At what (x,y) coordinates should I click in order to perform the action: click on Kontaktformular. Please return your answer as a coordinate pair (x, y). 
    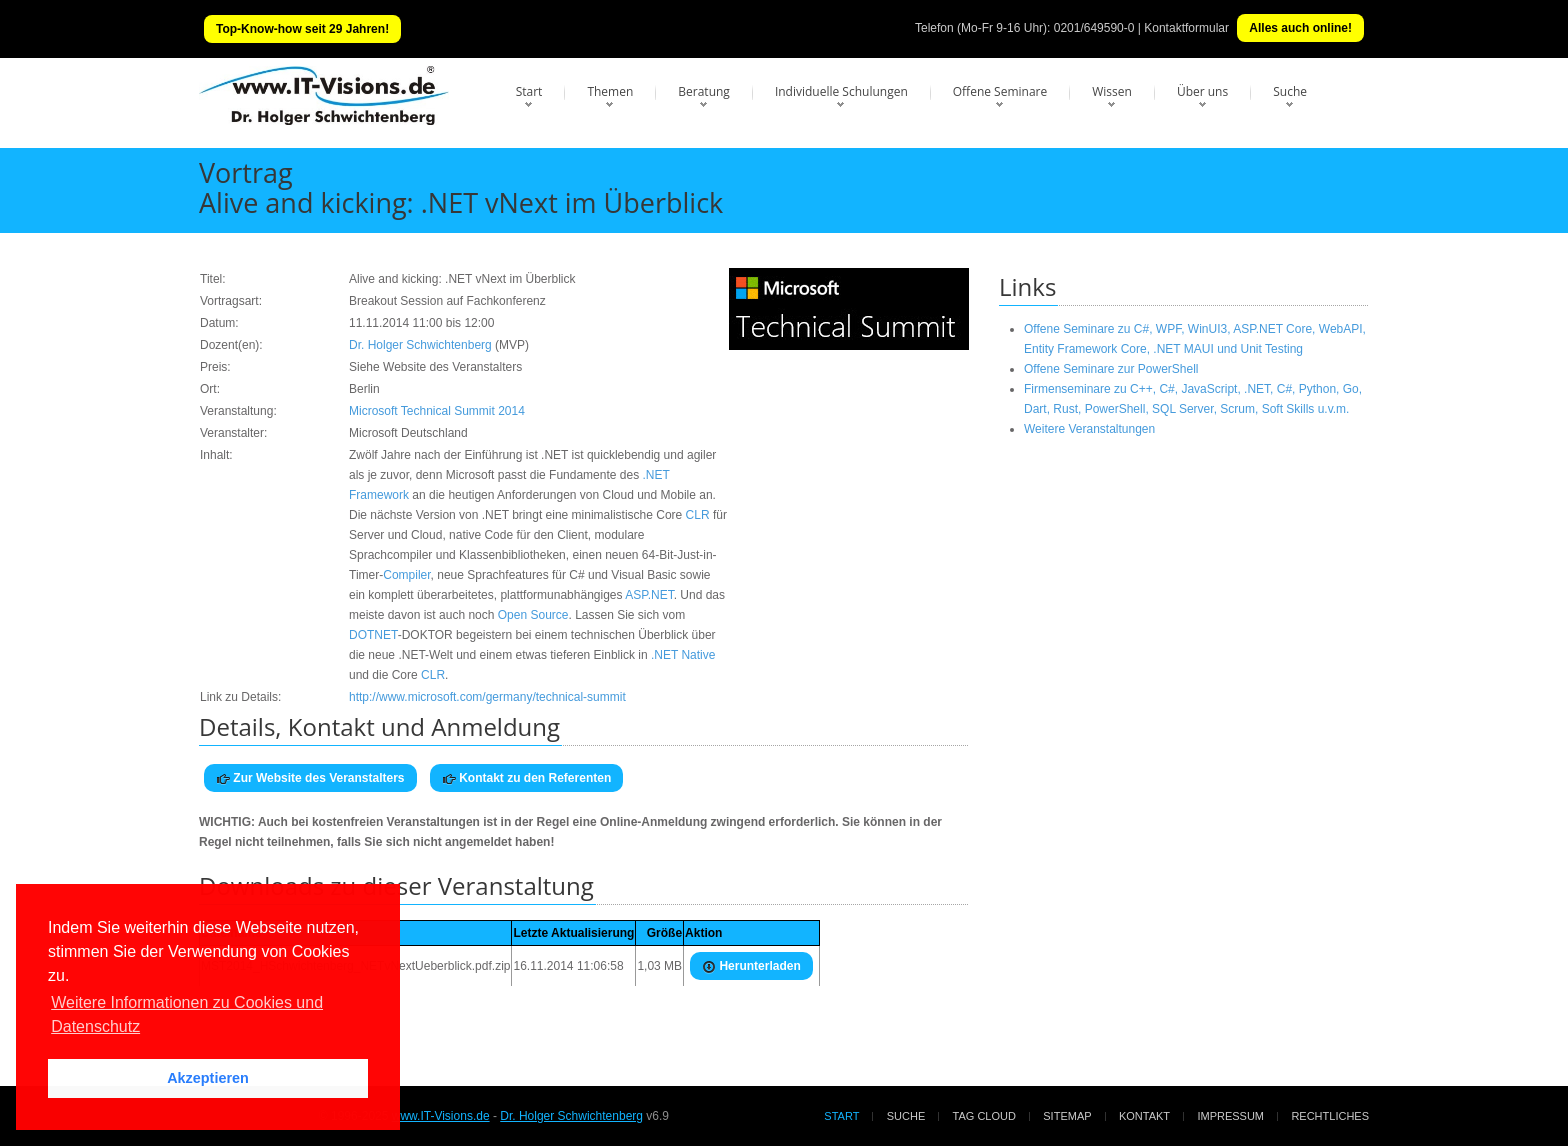
    Looking at the image, I should click on (1186, 28).